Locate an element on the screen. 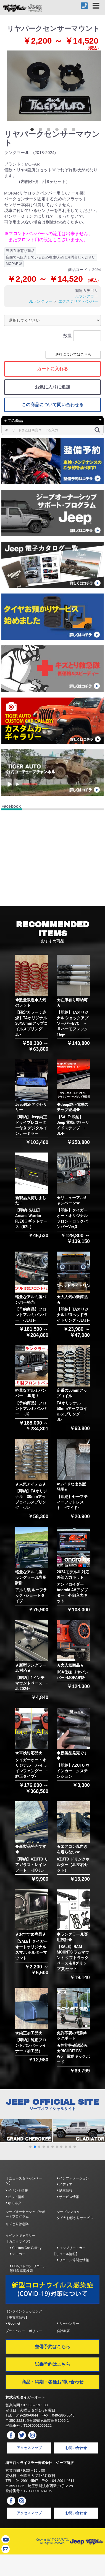 This screenshot has height=2576, width=105. 3 [button] is located at coordinates (50, 130).